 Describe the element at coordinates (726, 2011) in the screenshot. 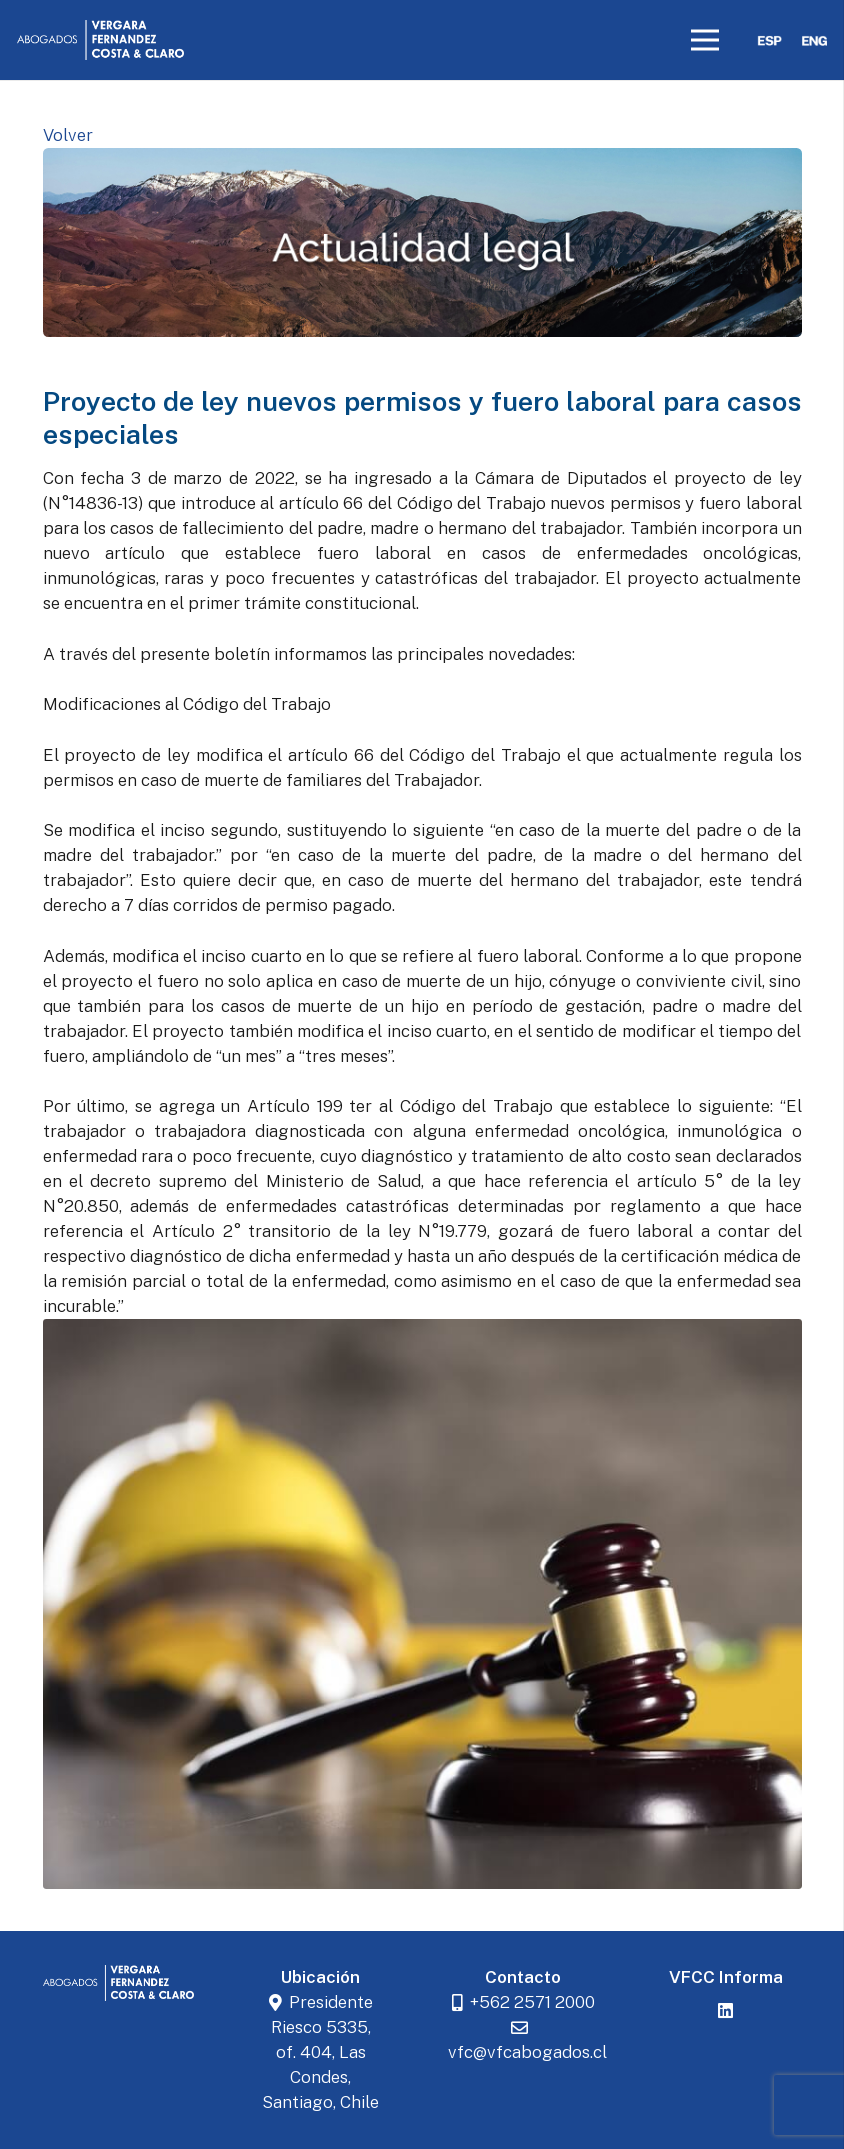

I see `[LinkedIn]` at that location.